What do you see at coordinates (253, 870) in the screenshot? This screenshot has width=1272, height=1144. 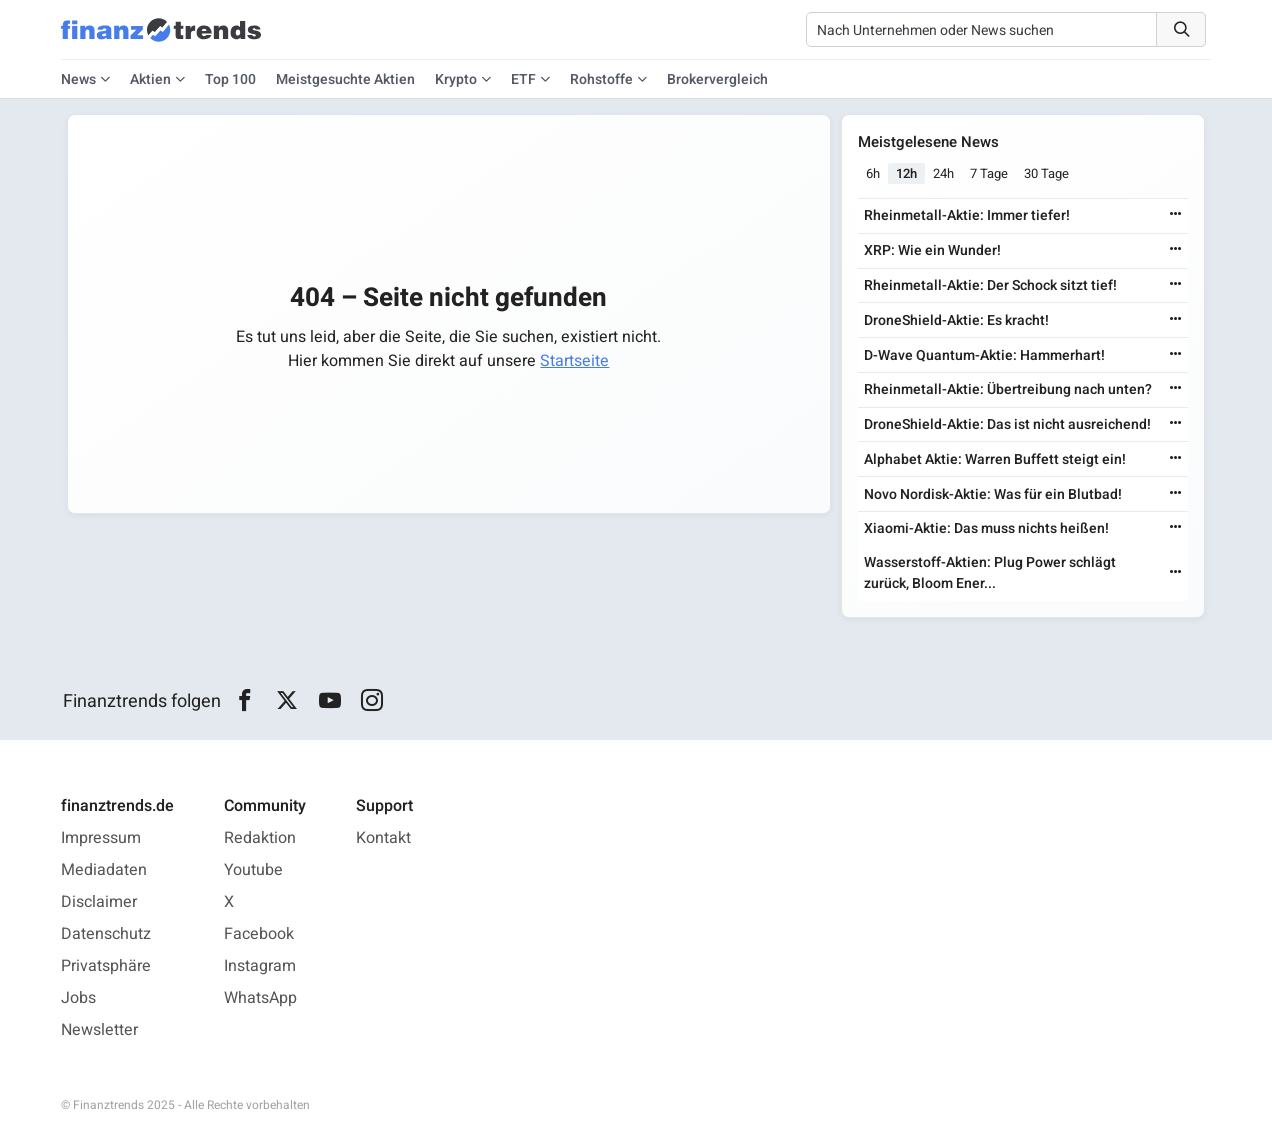 I see `Youtube` at bounding box center [253, 870].